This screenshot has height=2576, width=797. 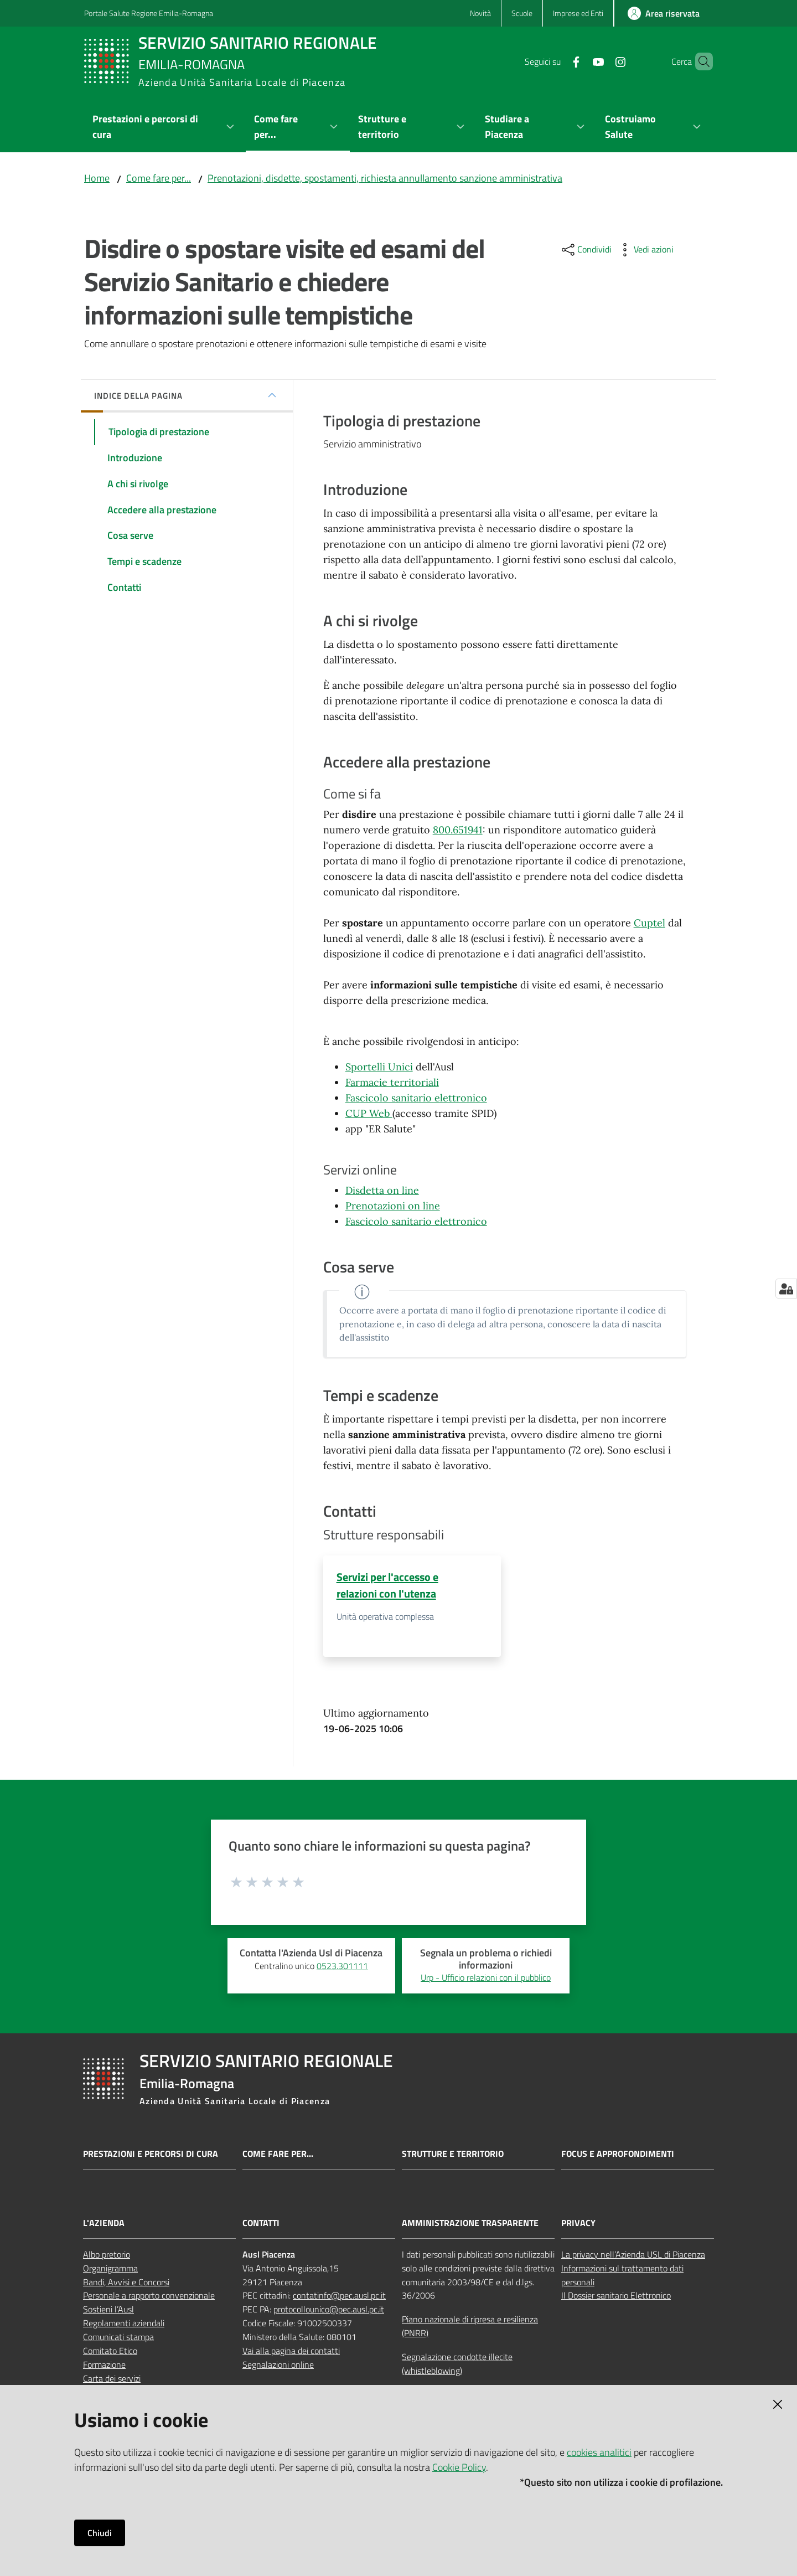 I want to click on Cuptel, so click(x=649, y=922).